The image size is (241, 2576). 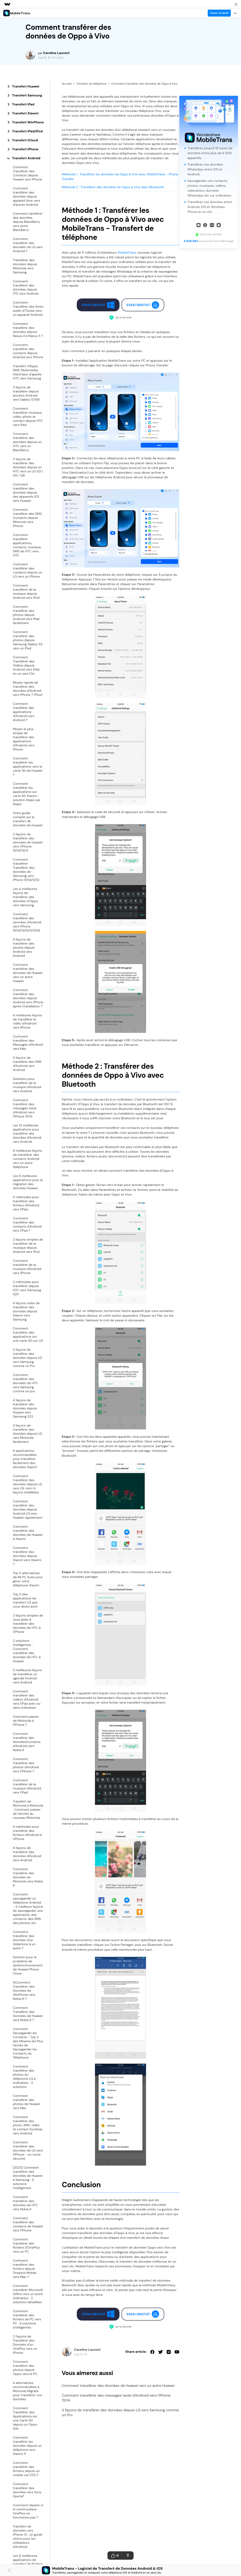 I want to click on Comment transférer des données d'un OnePlus à un autre ?, so click(x=27, y=1228).